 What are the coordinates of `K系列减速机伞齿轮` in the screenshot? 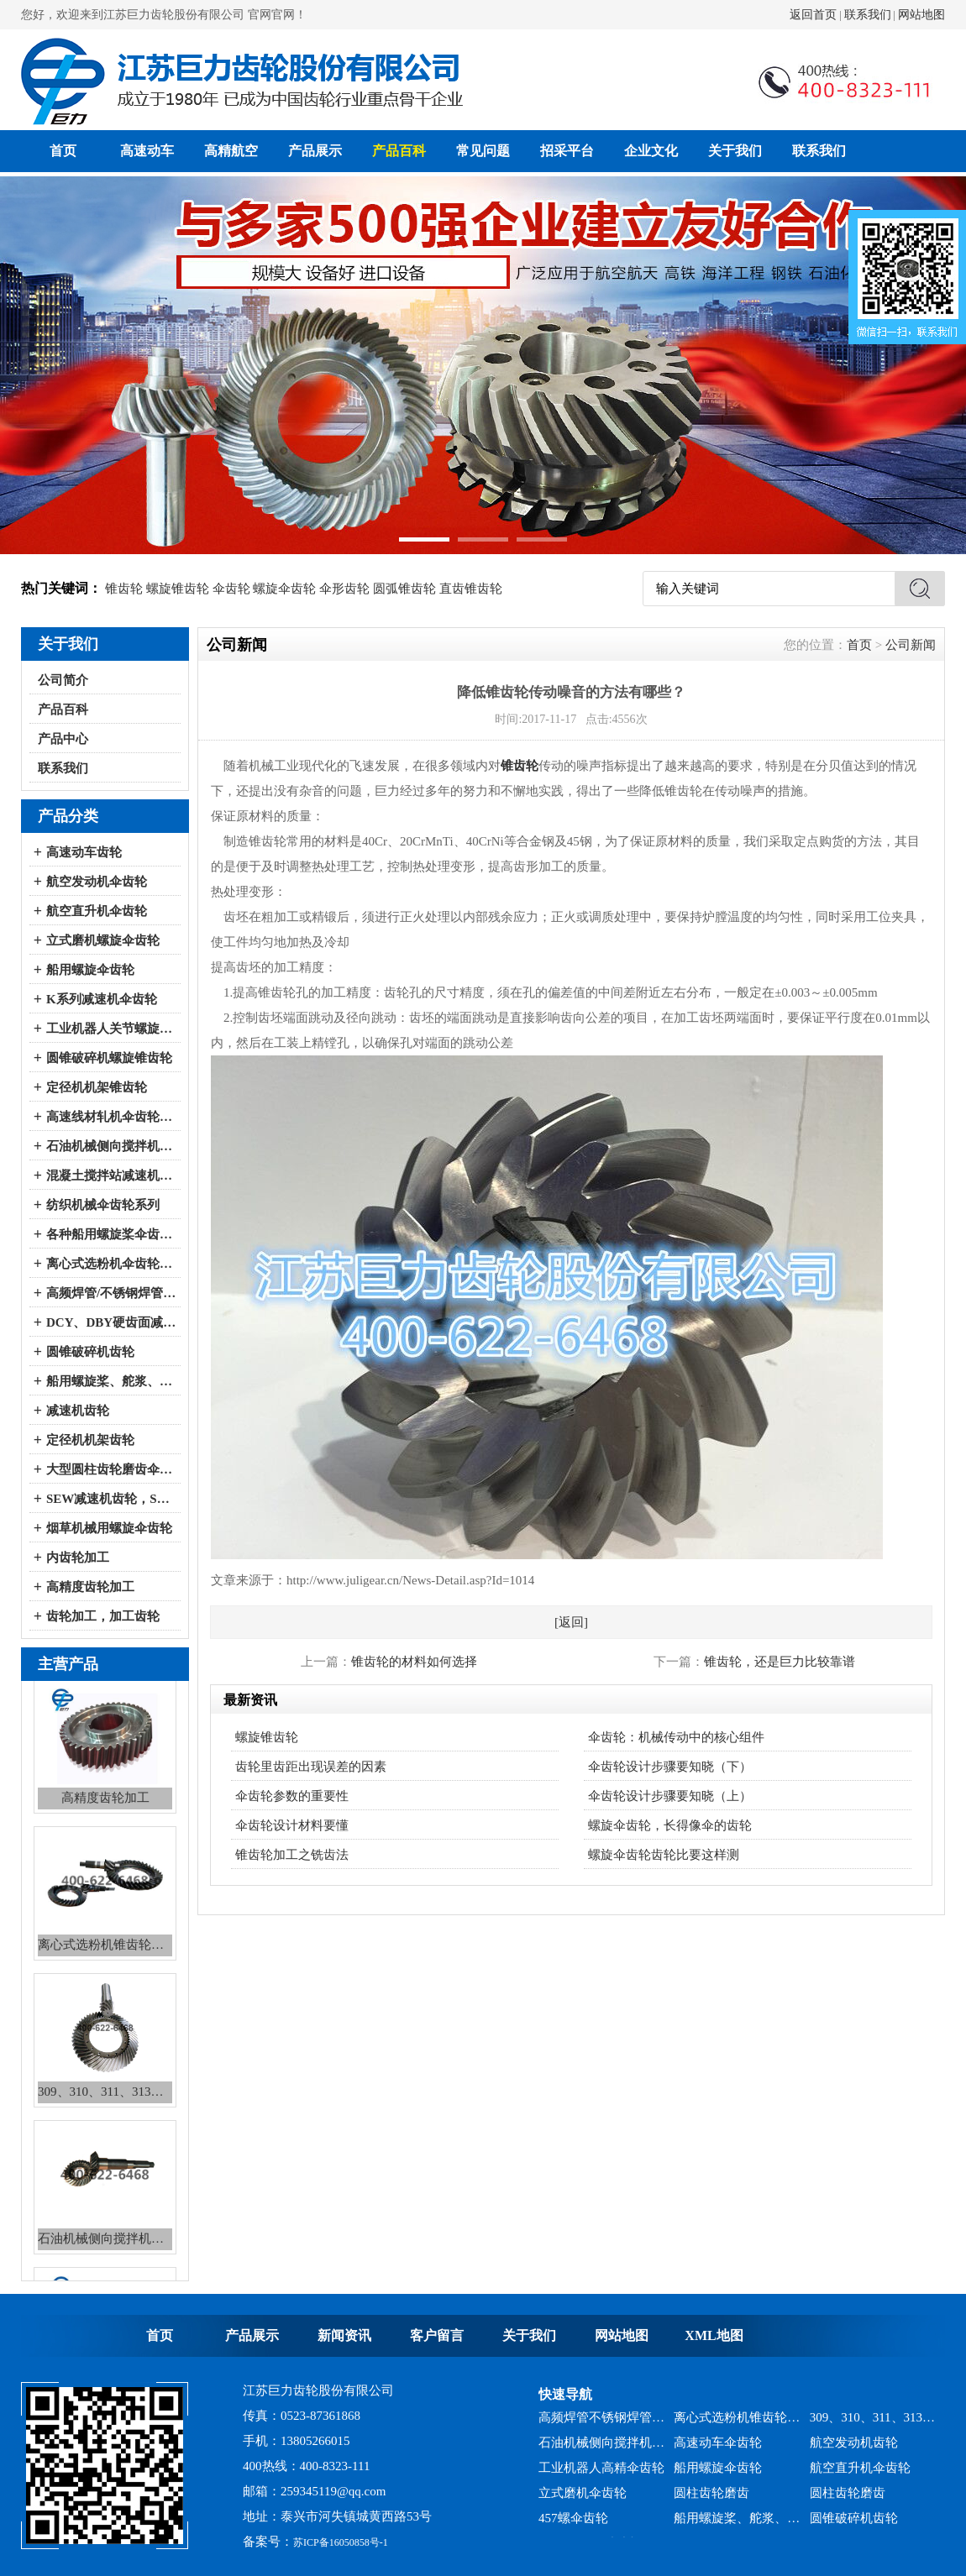 It's located at (101, 999).